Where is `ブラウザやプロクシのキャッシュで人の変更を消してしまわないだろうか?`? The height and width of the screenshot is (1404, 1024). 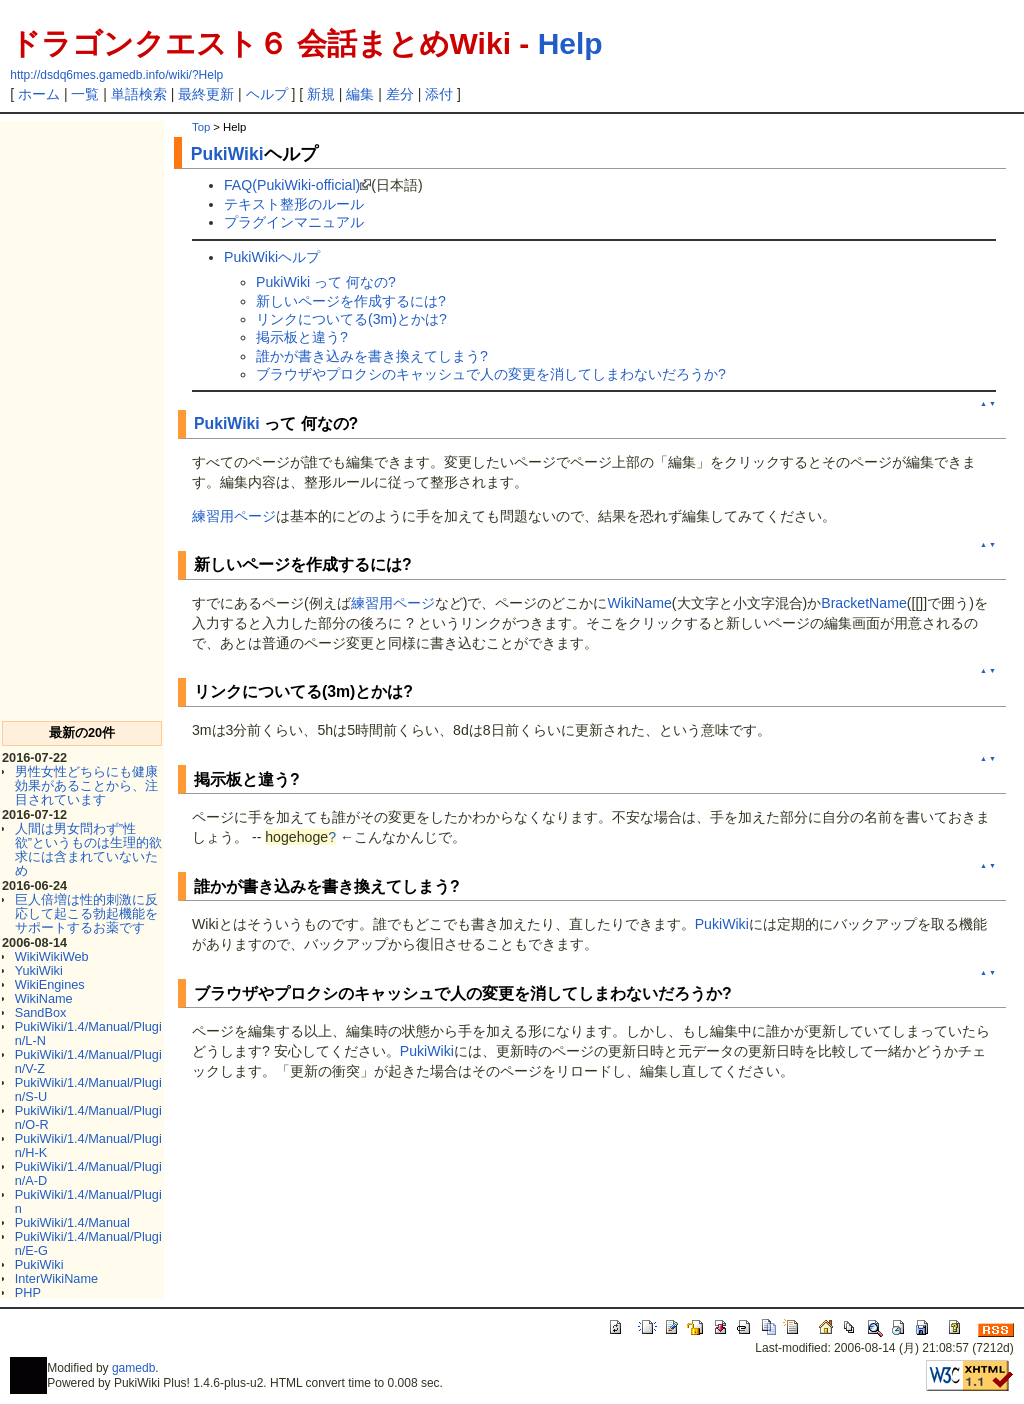
ブラウザやプロクシのキャッシュで人の変更を消してしまわないだろうか? is located at coordinates (491, 374).